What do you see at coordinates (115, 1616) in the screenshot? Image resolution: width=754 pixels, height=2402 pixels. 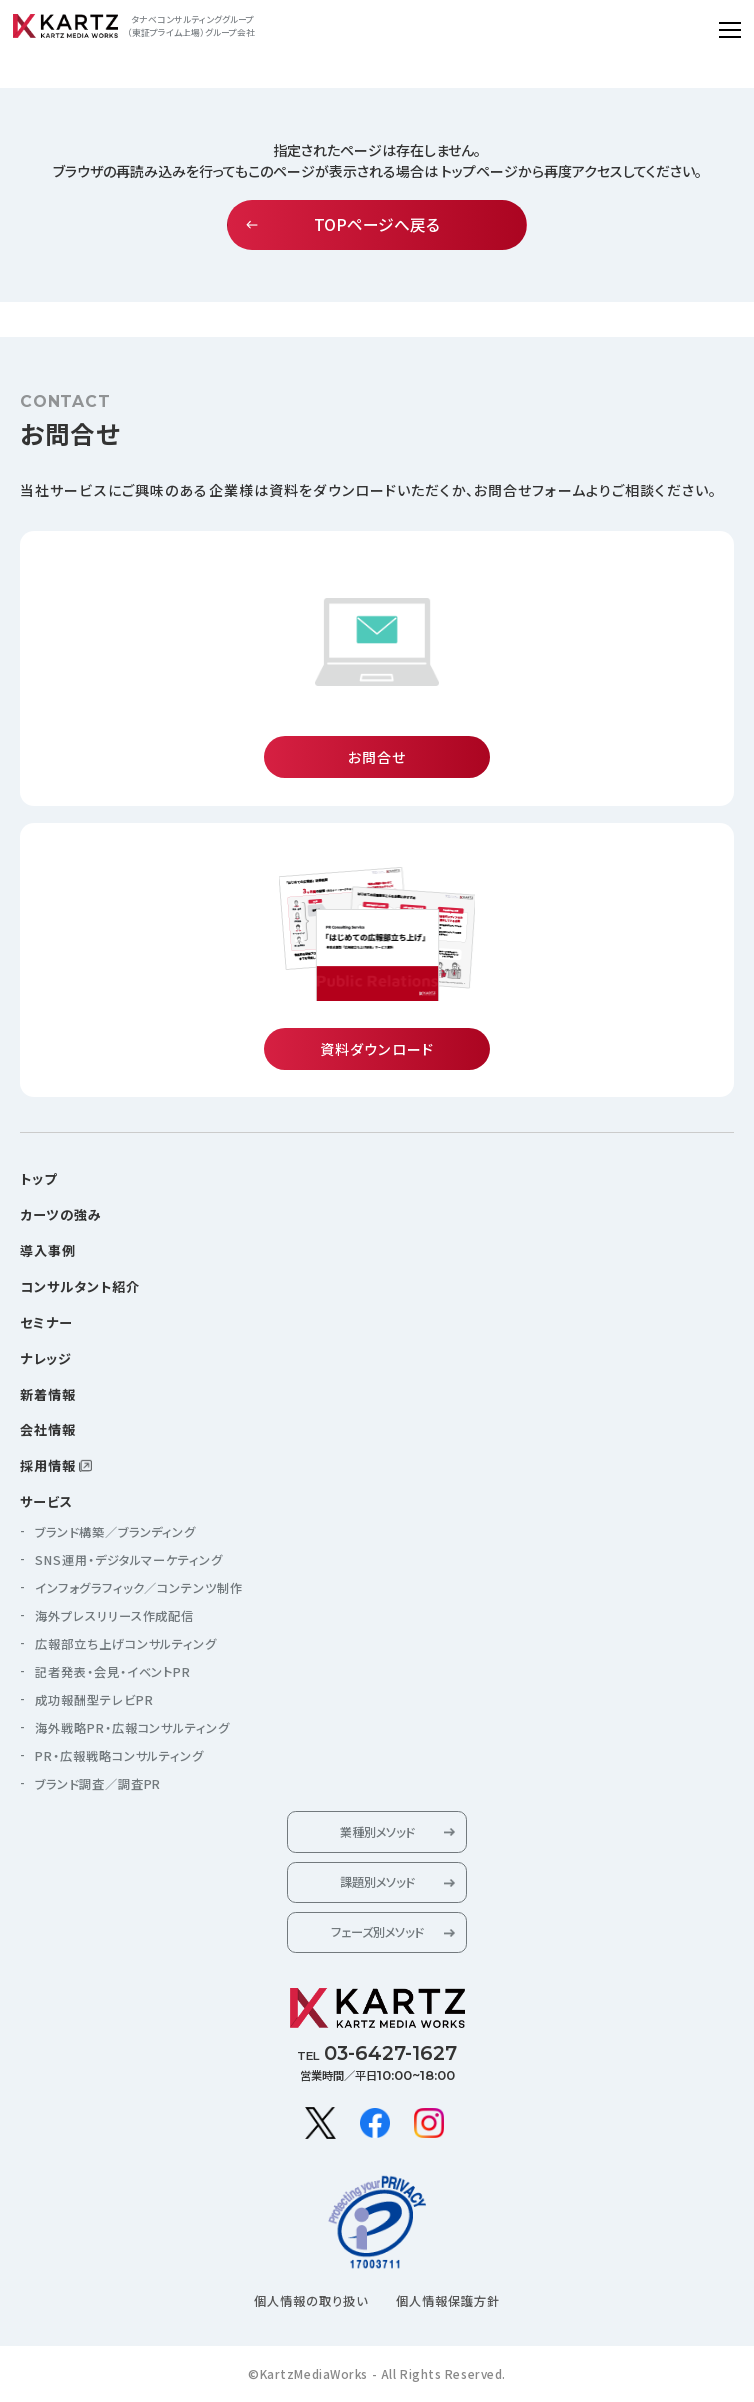 I see `海外プレスリリース作成配信` at bounding box center [115, 1616].